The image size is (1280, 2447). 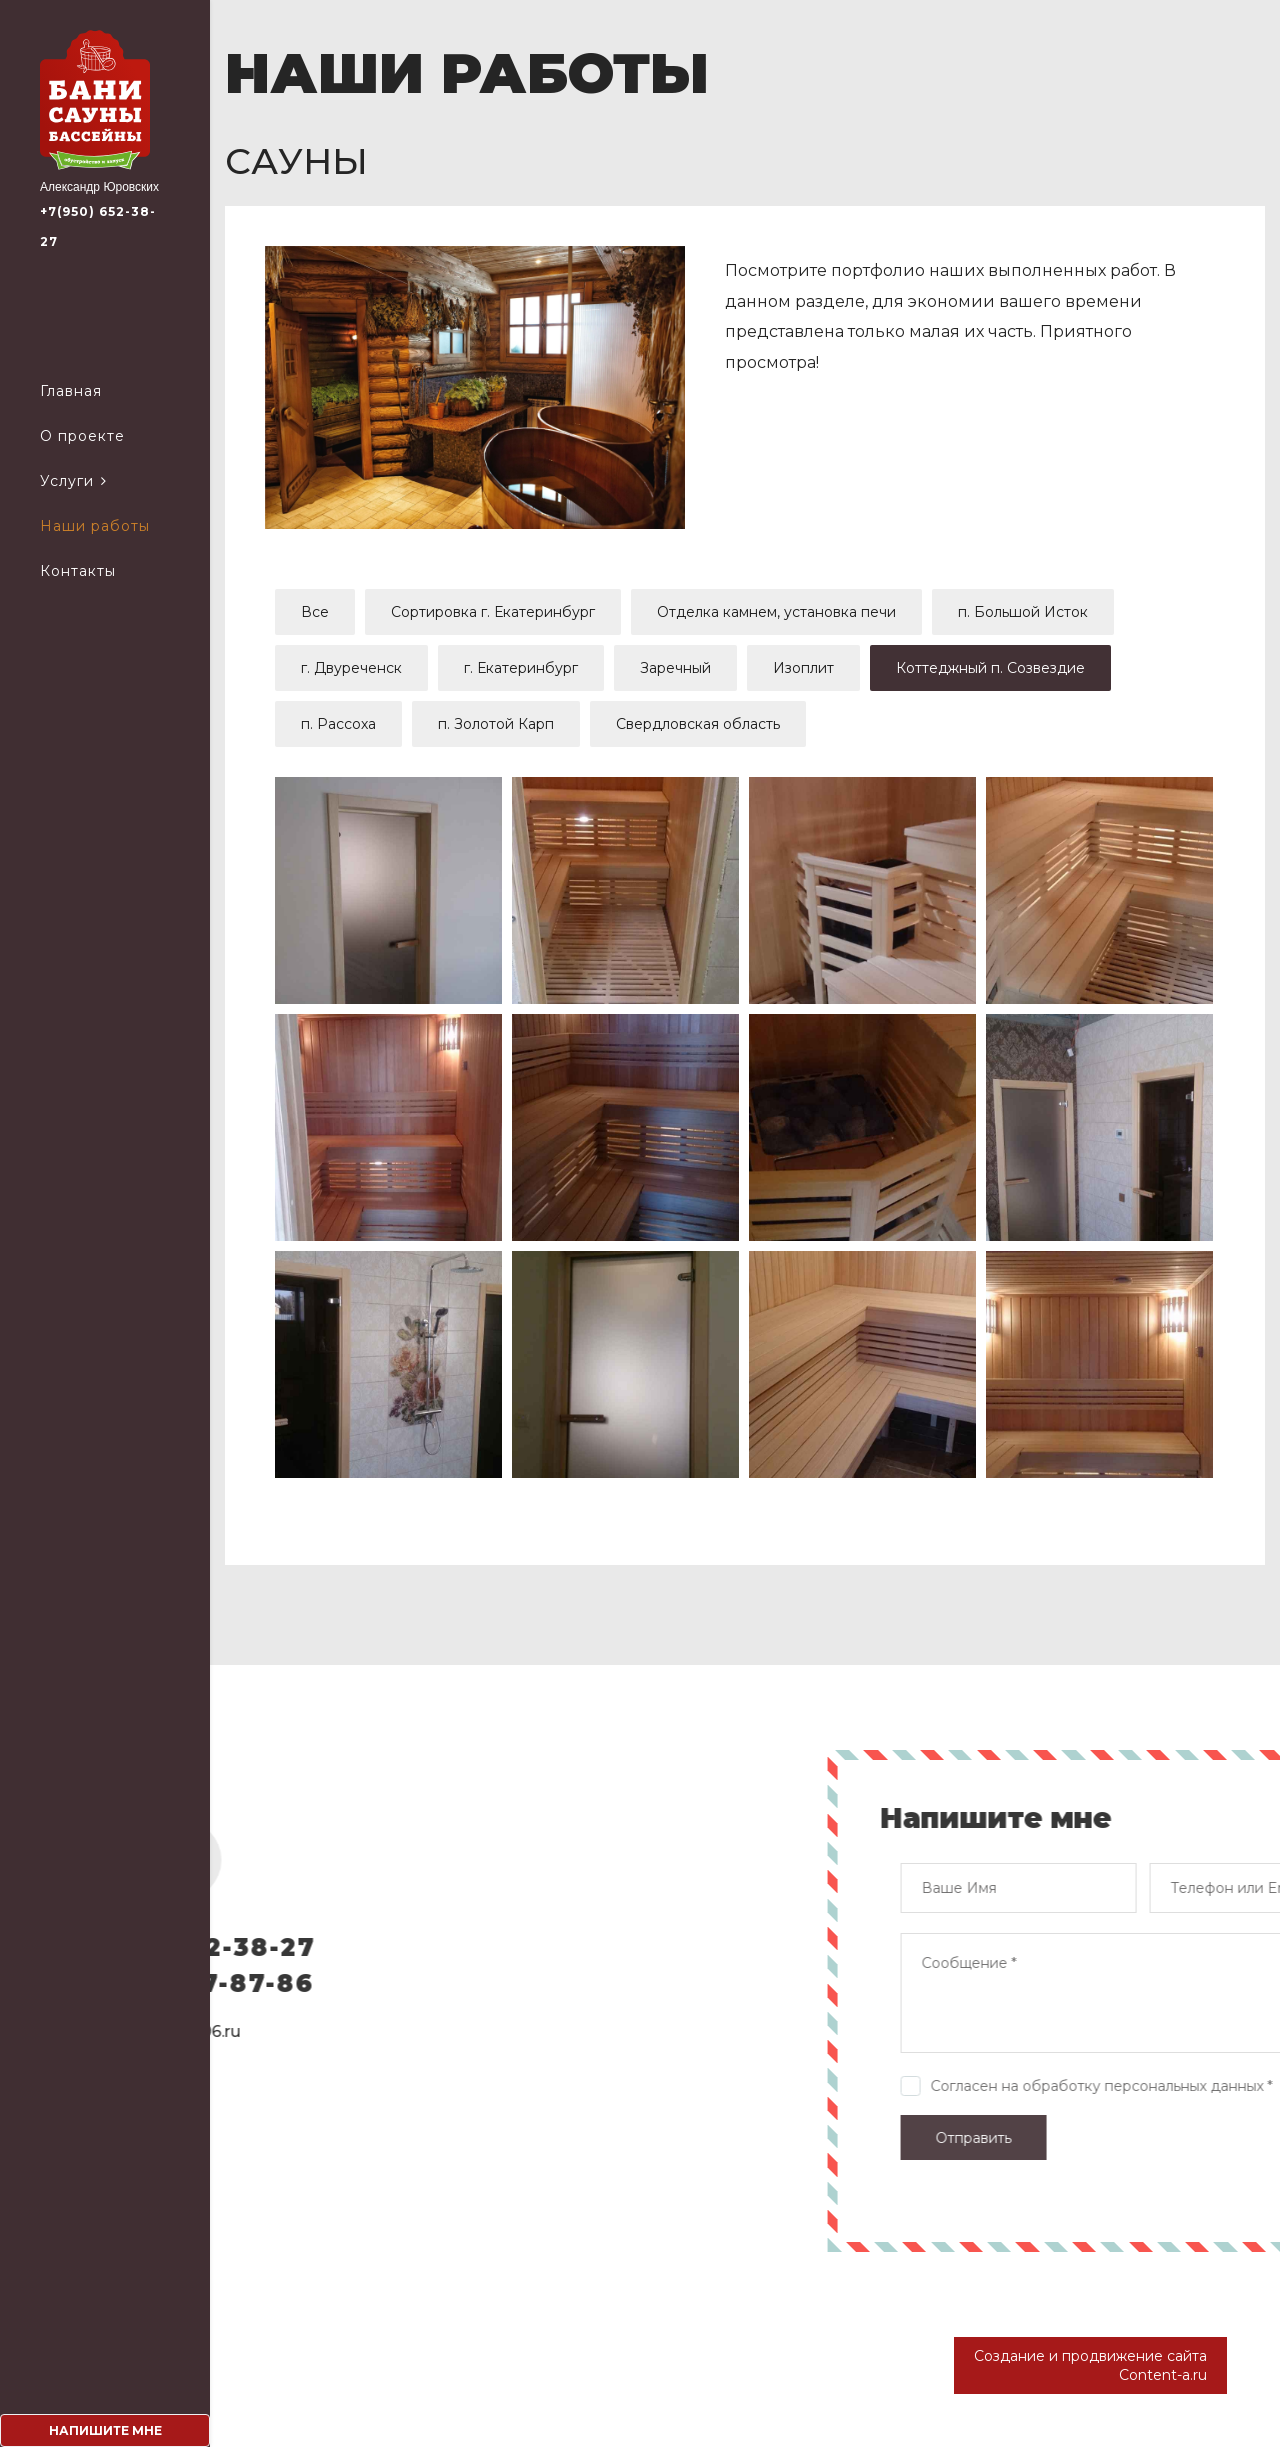 I want to click on Заречный, so click(x=675, y=668).